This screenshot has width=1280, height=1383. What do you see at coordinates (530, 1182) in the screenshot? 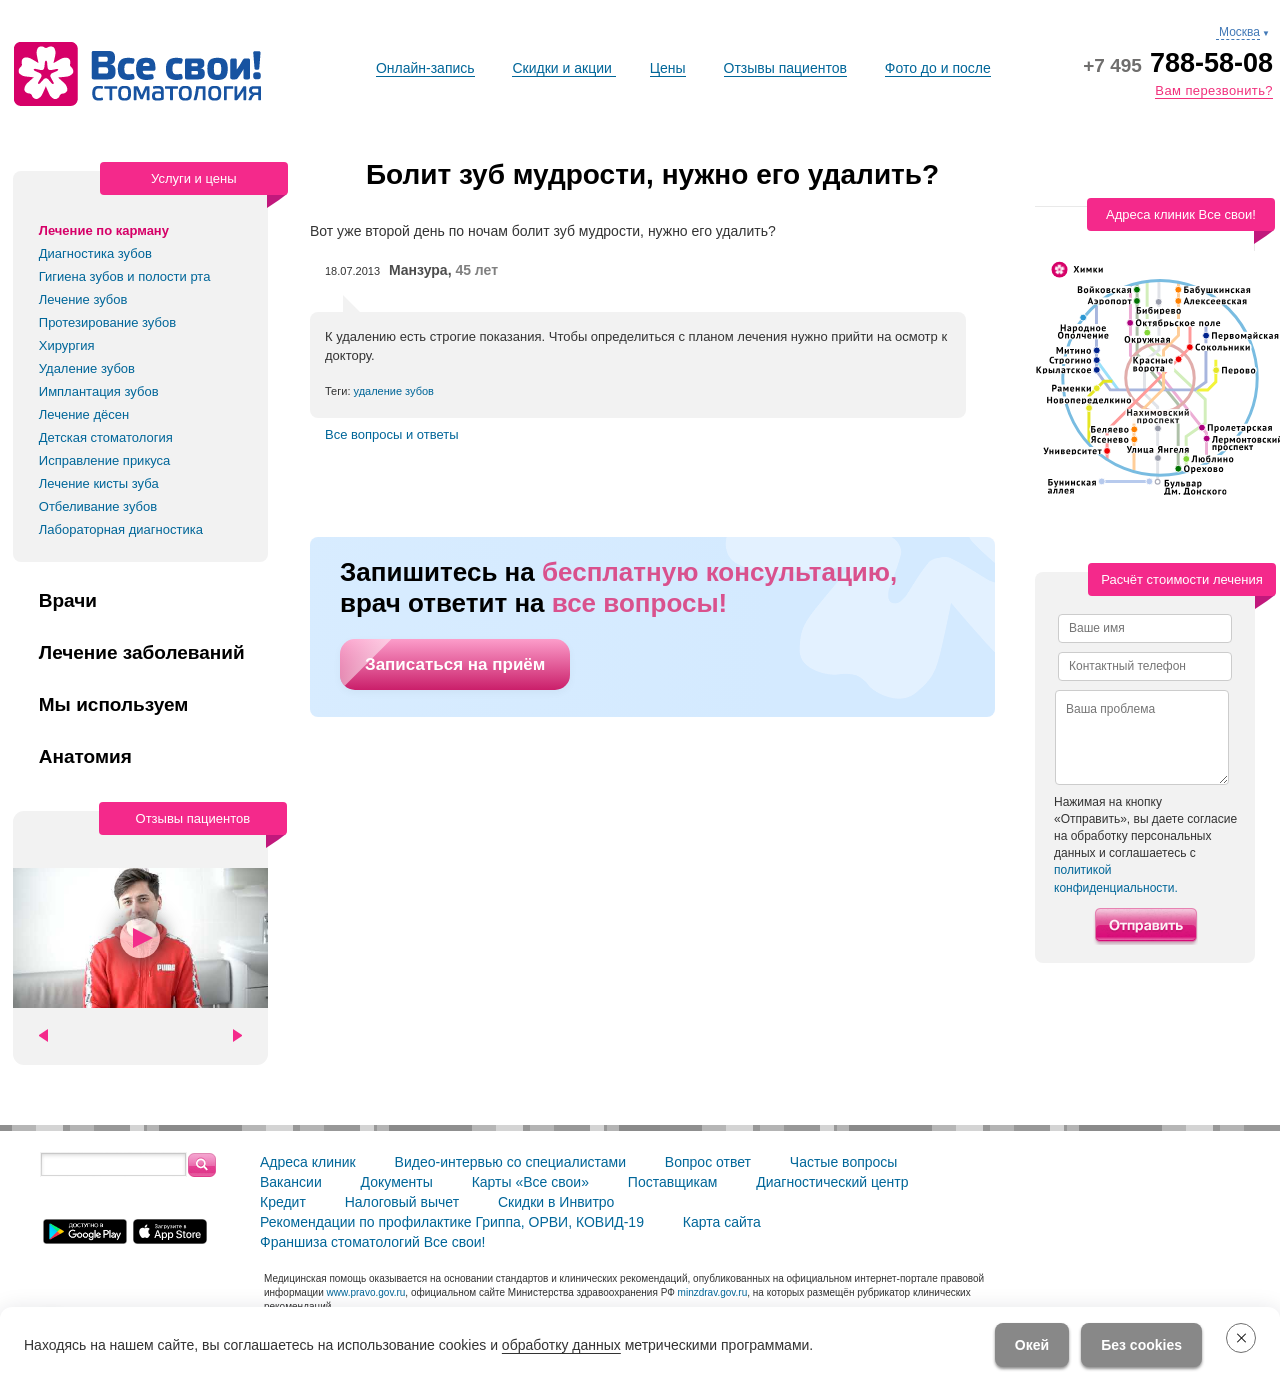
I see `Карты «Все свои»` at bounding box center [530, 1182].